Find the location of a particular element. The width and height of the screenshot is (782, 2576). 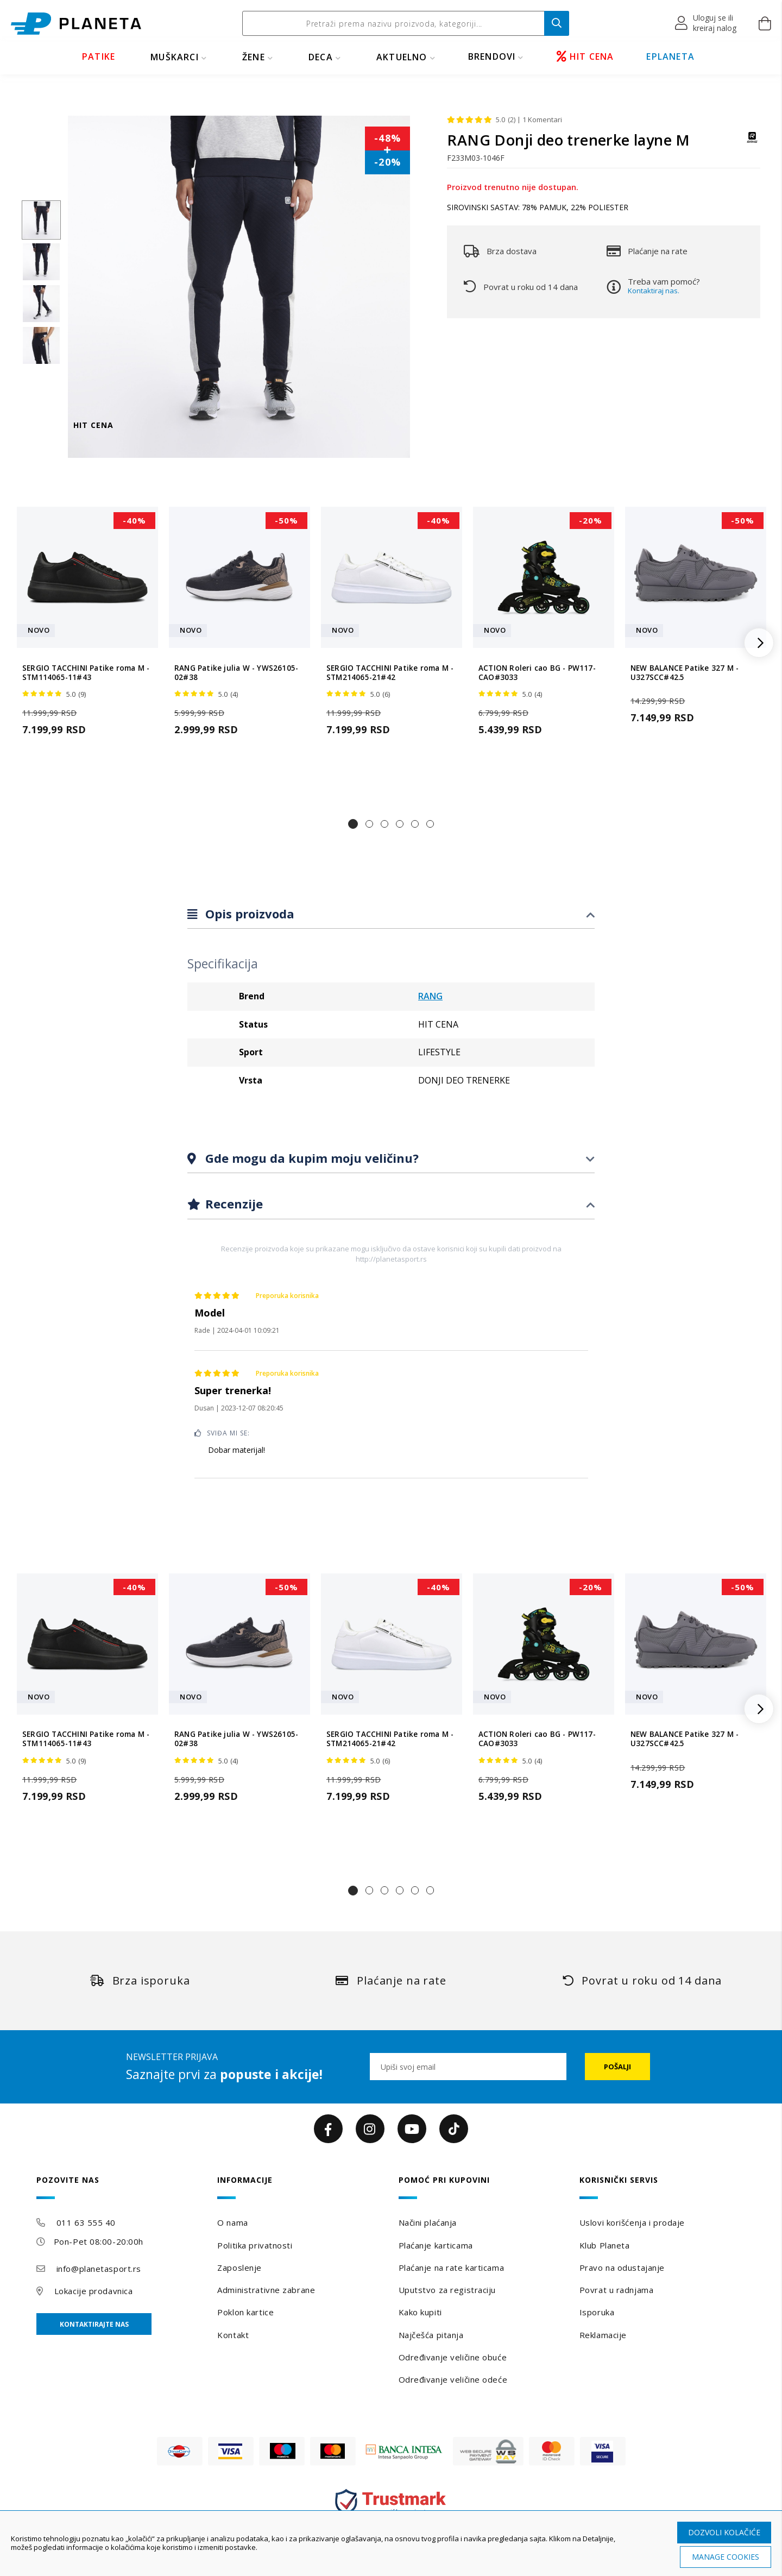

Načini plaćanja is located at coordinates (428, 2222).